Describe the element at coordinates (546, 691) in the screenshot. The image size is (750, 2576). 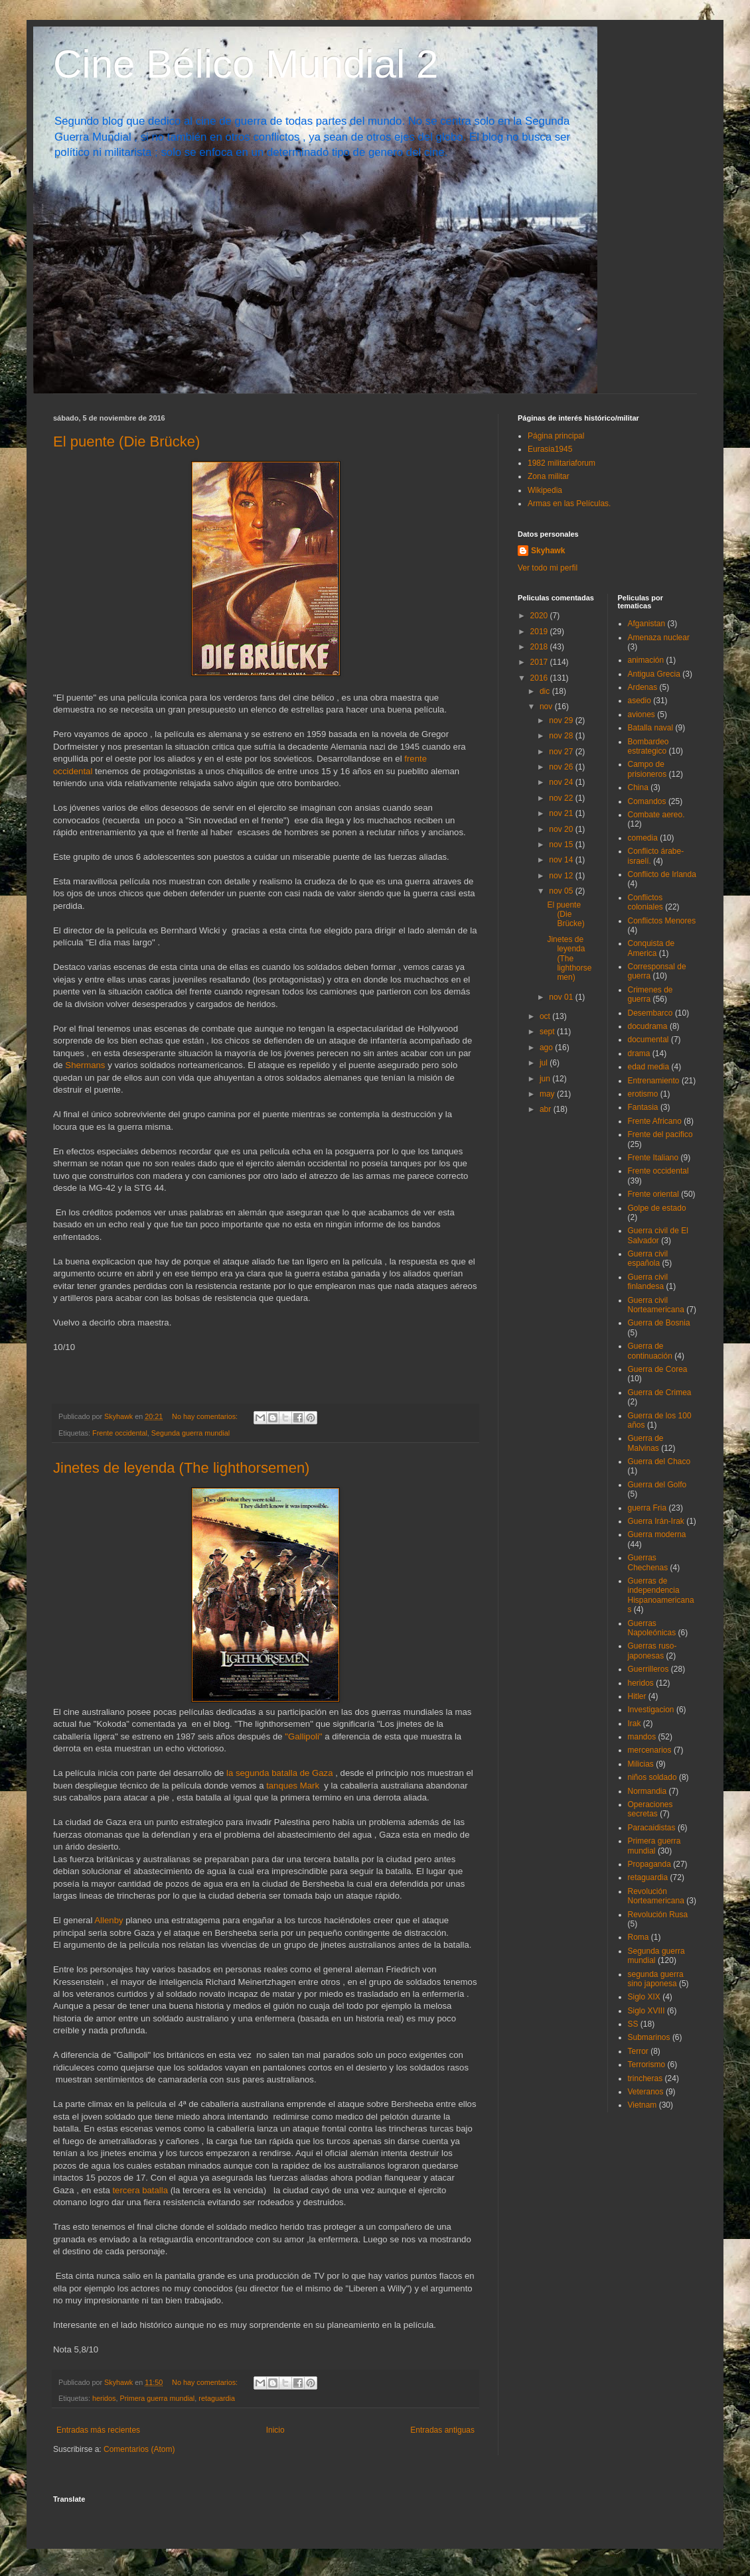
I see `dic` at that location.